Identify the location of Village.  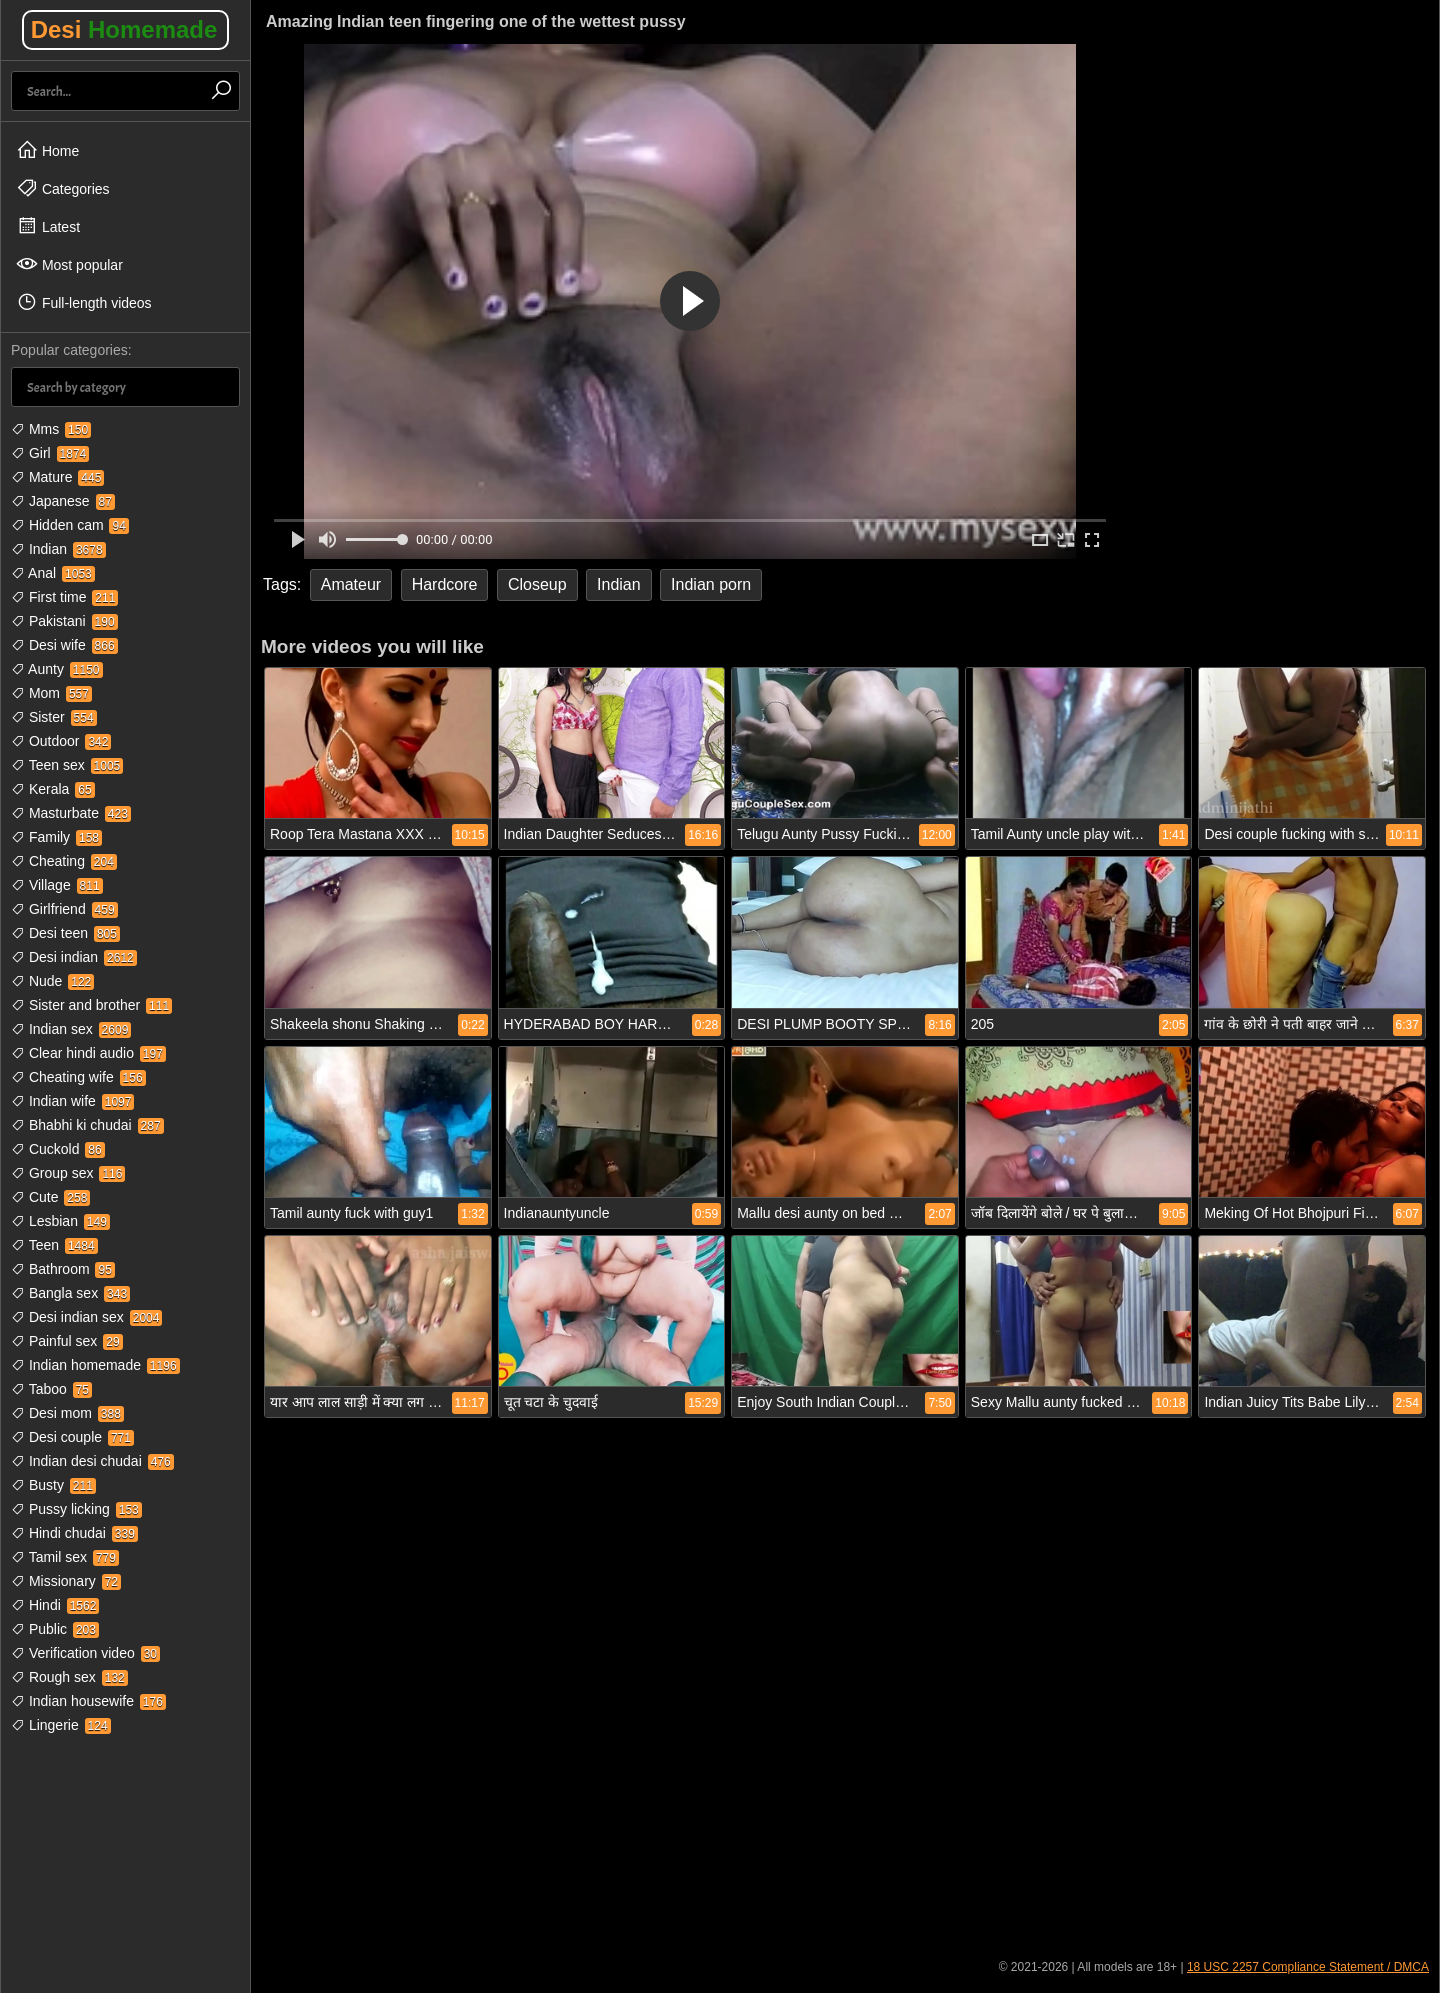
(57, 885).